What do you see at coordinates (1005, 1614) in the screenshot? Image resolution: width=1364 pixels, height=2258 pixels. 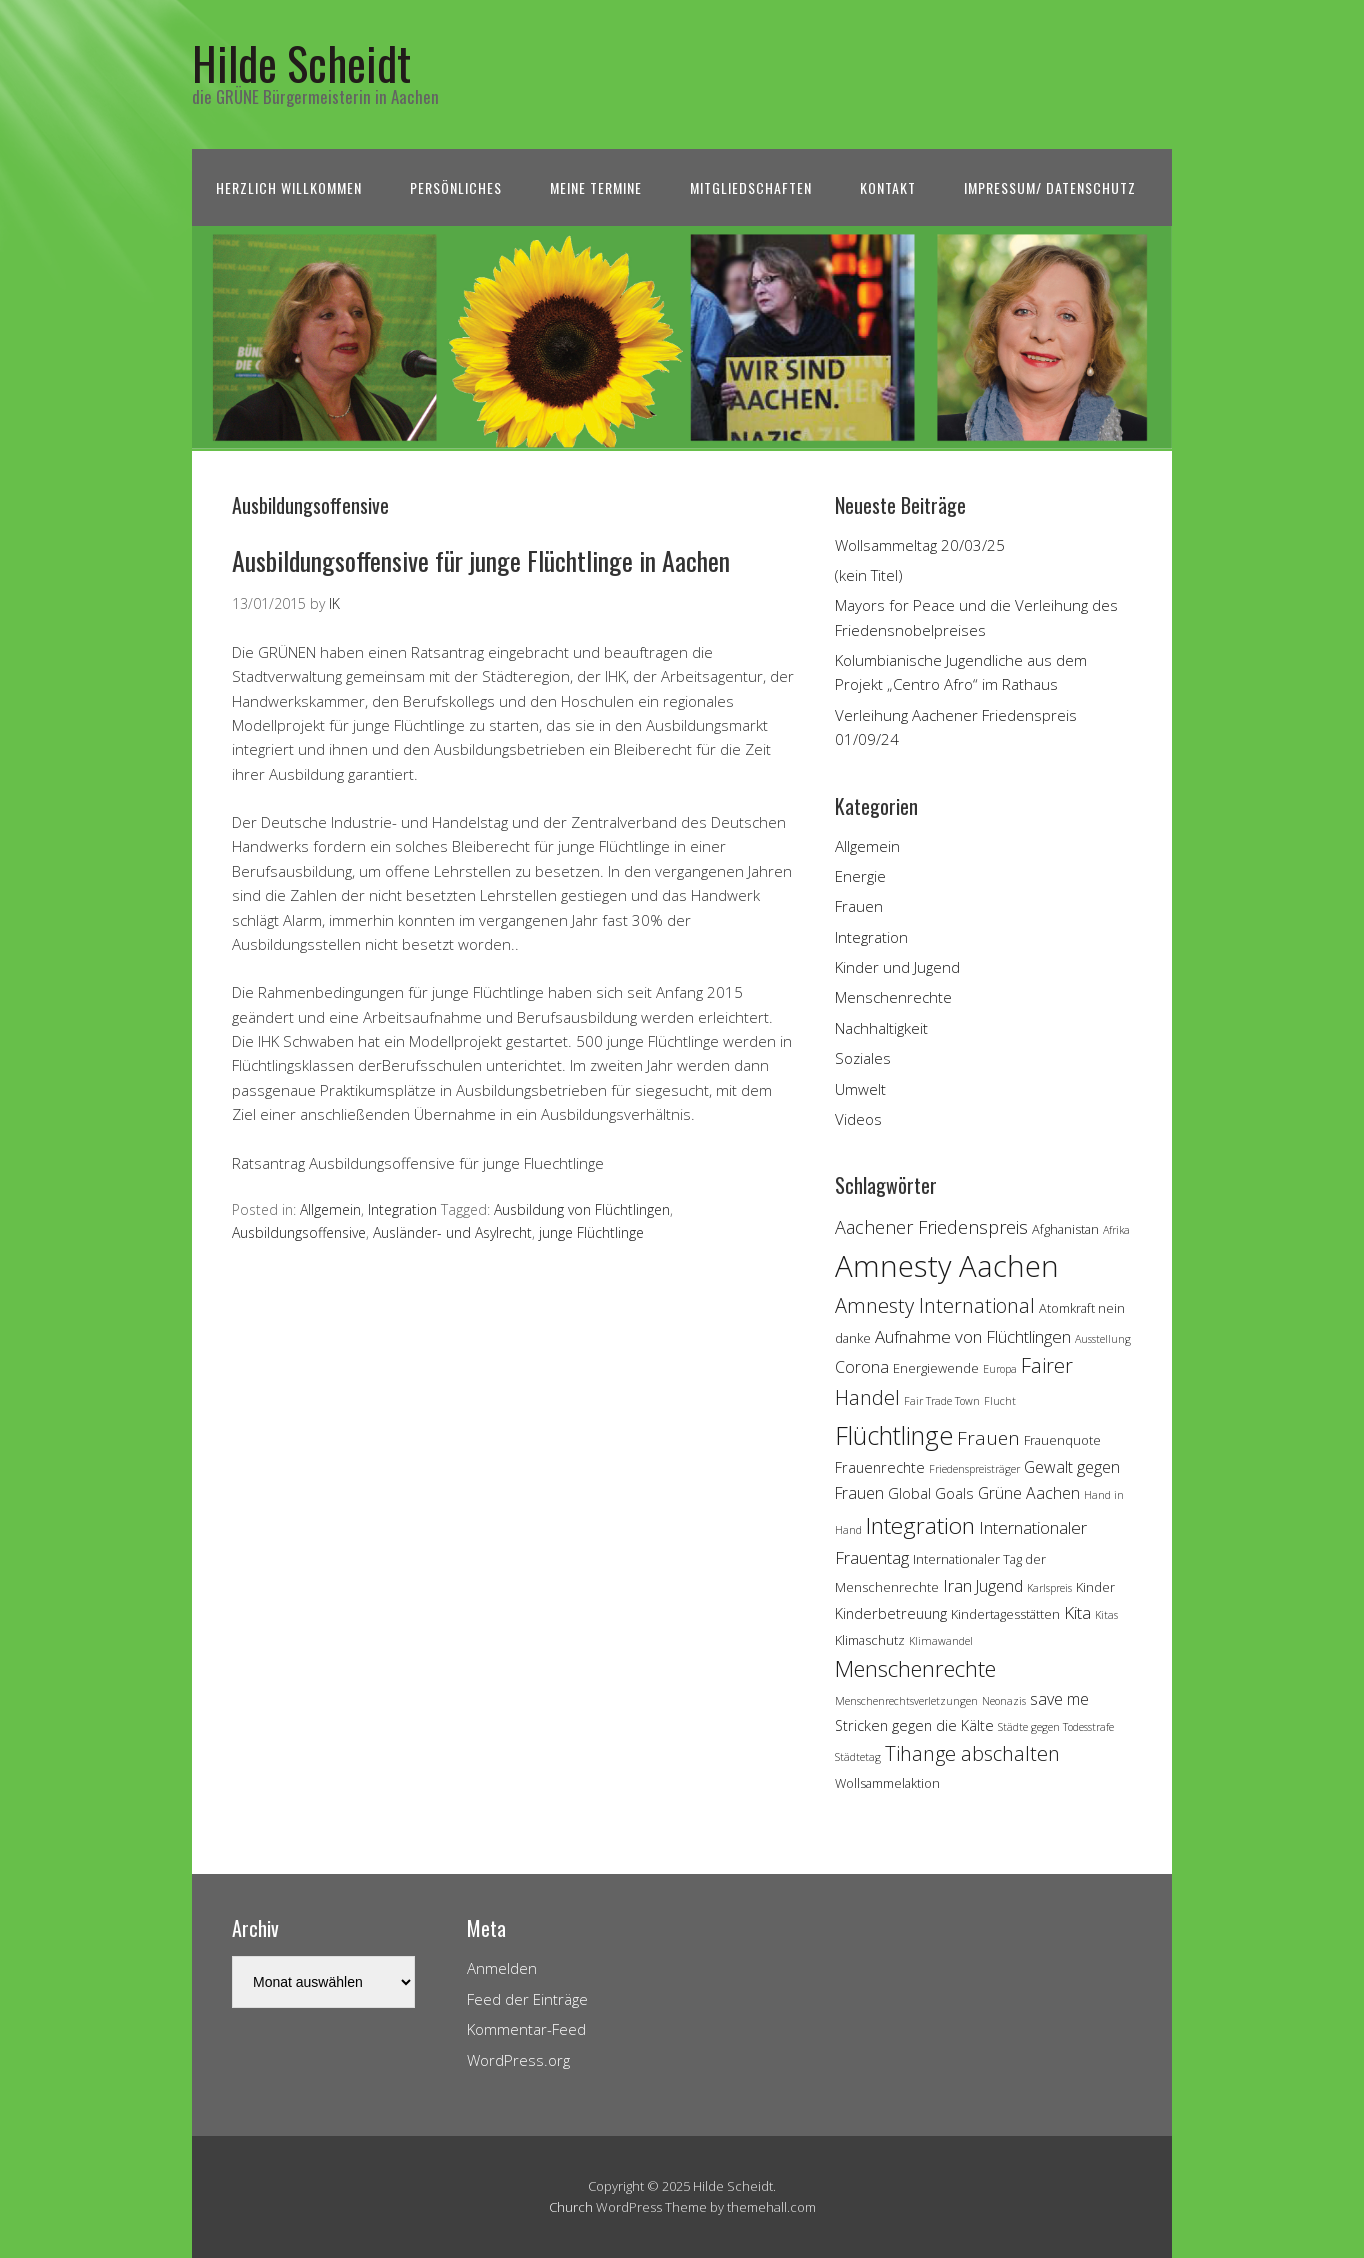 I see `Kindertagesstätten [Kindertagesstätten (4 Einträge)]` at bounding box center [1005, 1614].